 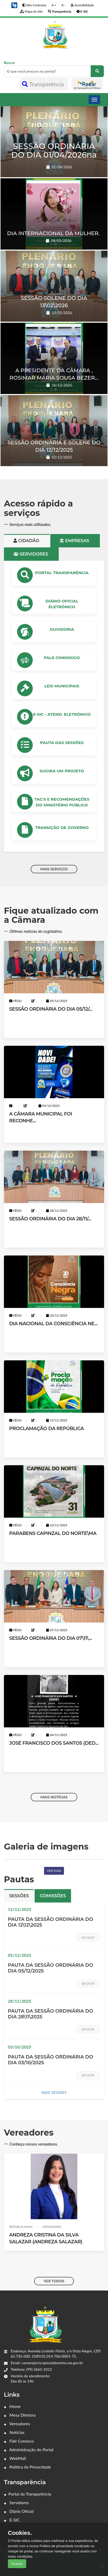 I want to click on Transparência, so click(x=43, y=84).